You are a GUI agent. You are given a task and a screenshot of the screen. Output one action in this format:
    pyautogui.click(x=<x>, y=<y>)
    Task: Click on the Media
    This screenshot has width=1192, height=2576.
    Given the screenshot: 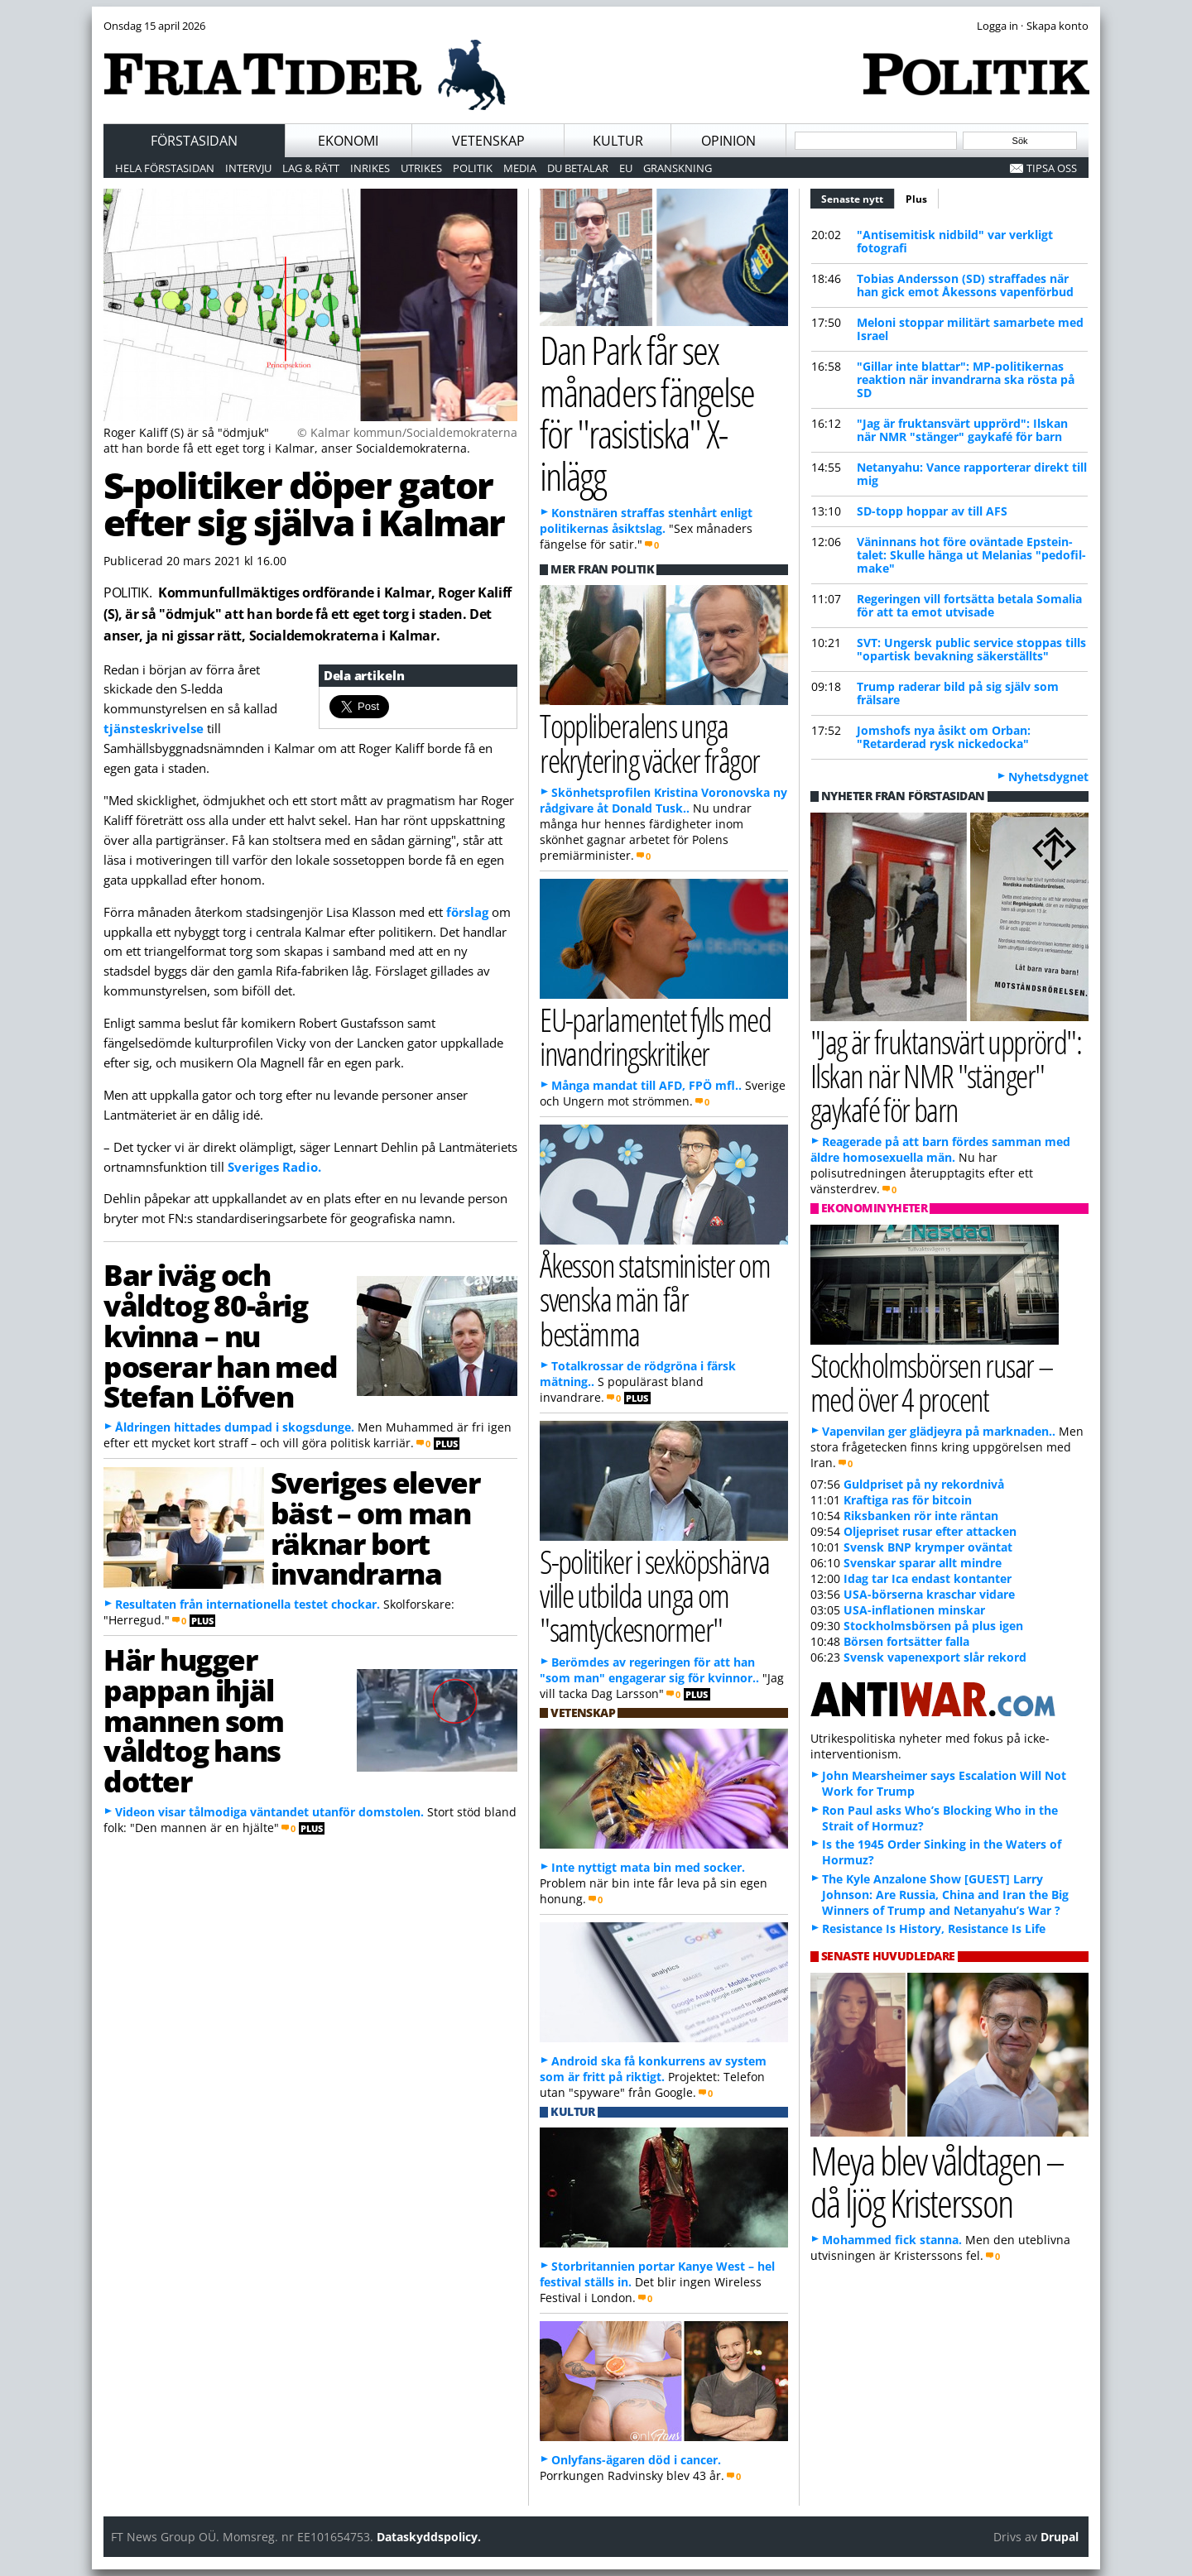 What is the action you would take?
    pyautogui.click(x=519, y=168)
    